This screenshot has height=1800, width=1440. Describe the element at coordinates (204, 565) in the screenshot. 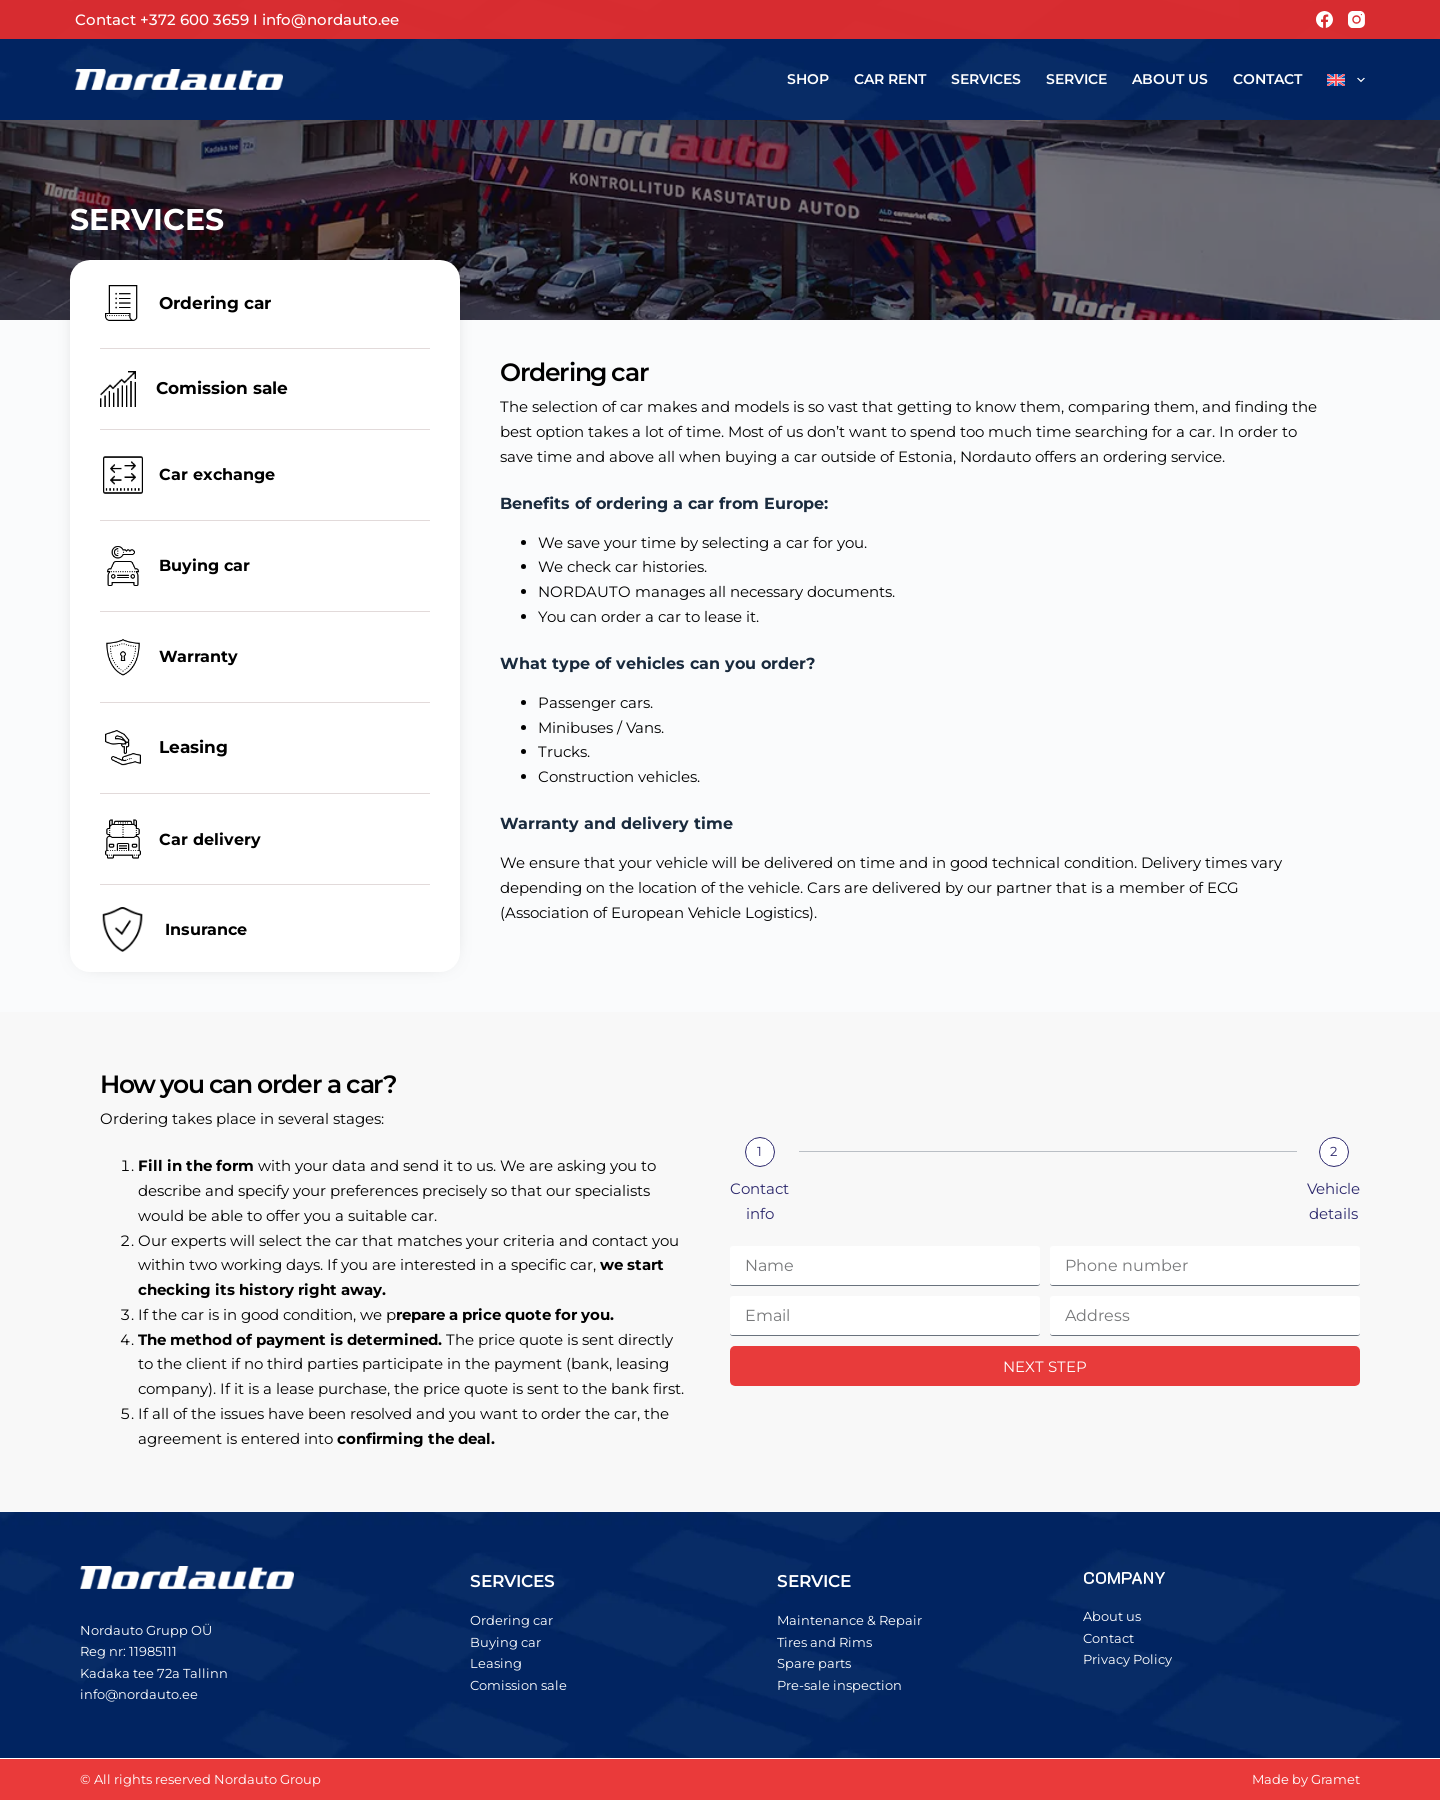

I see `Buying car` at that location.